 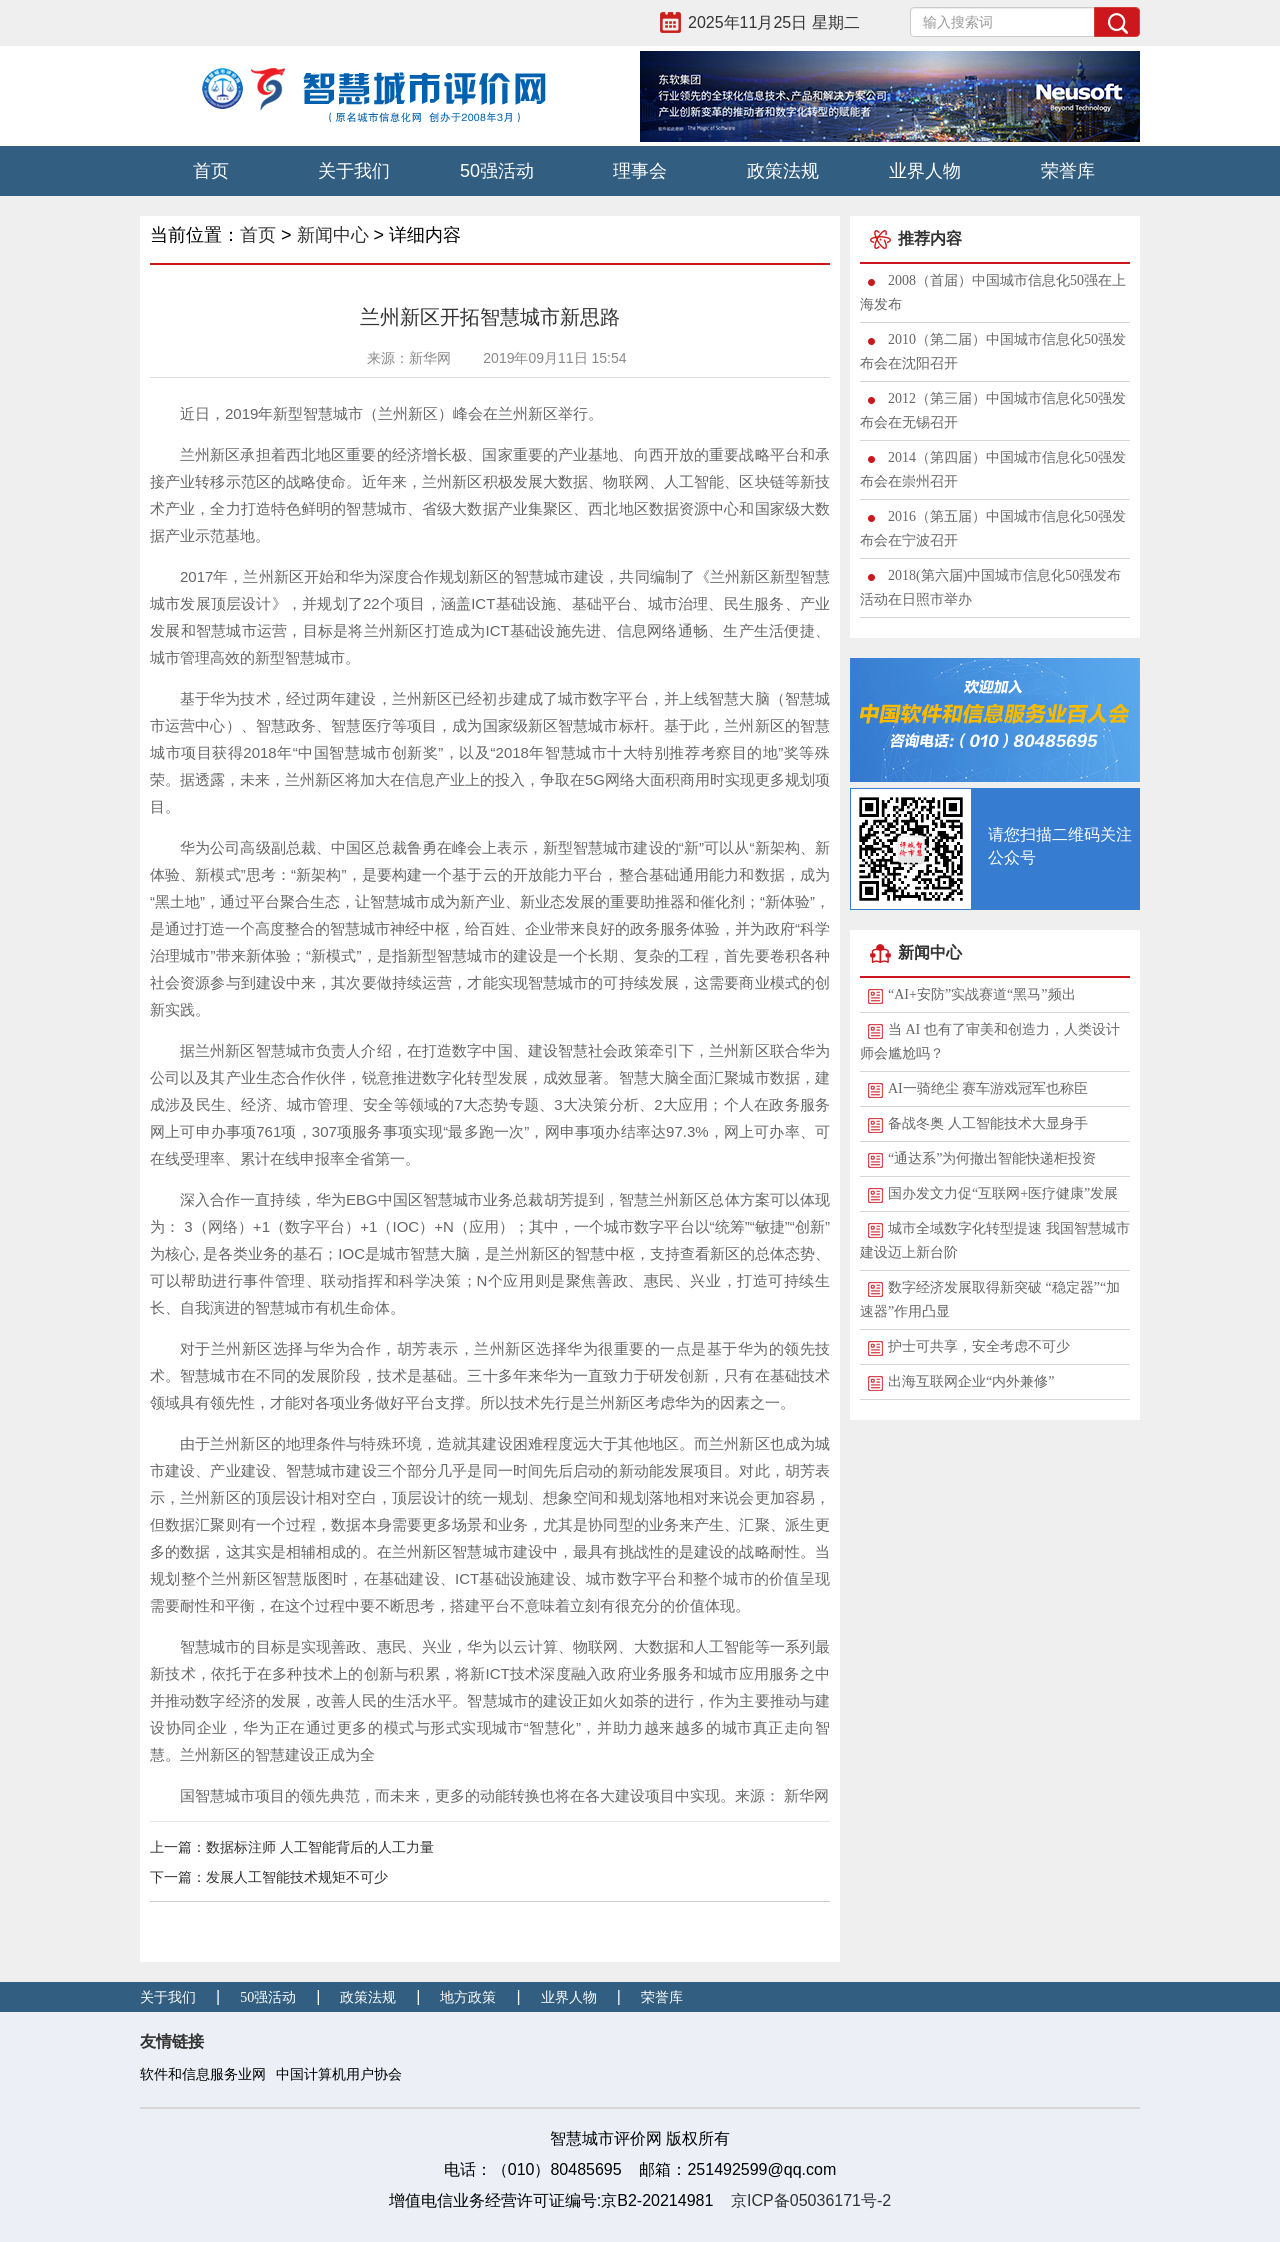 I want to click on 政策法规, so click(x=783, y=171).